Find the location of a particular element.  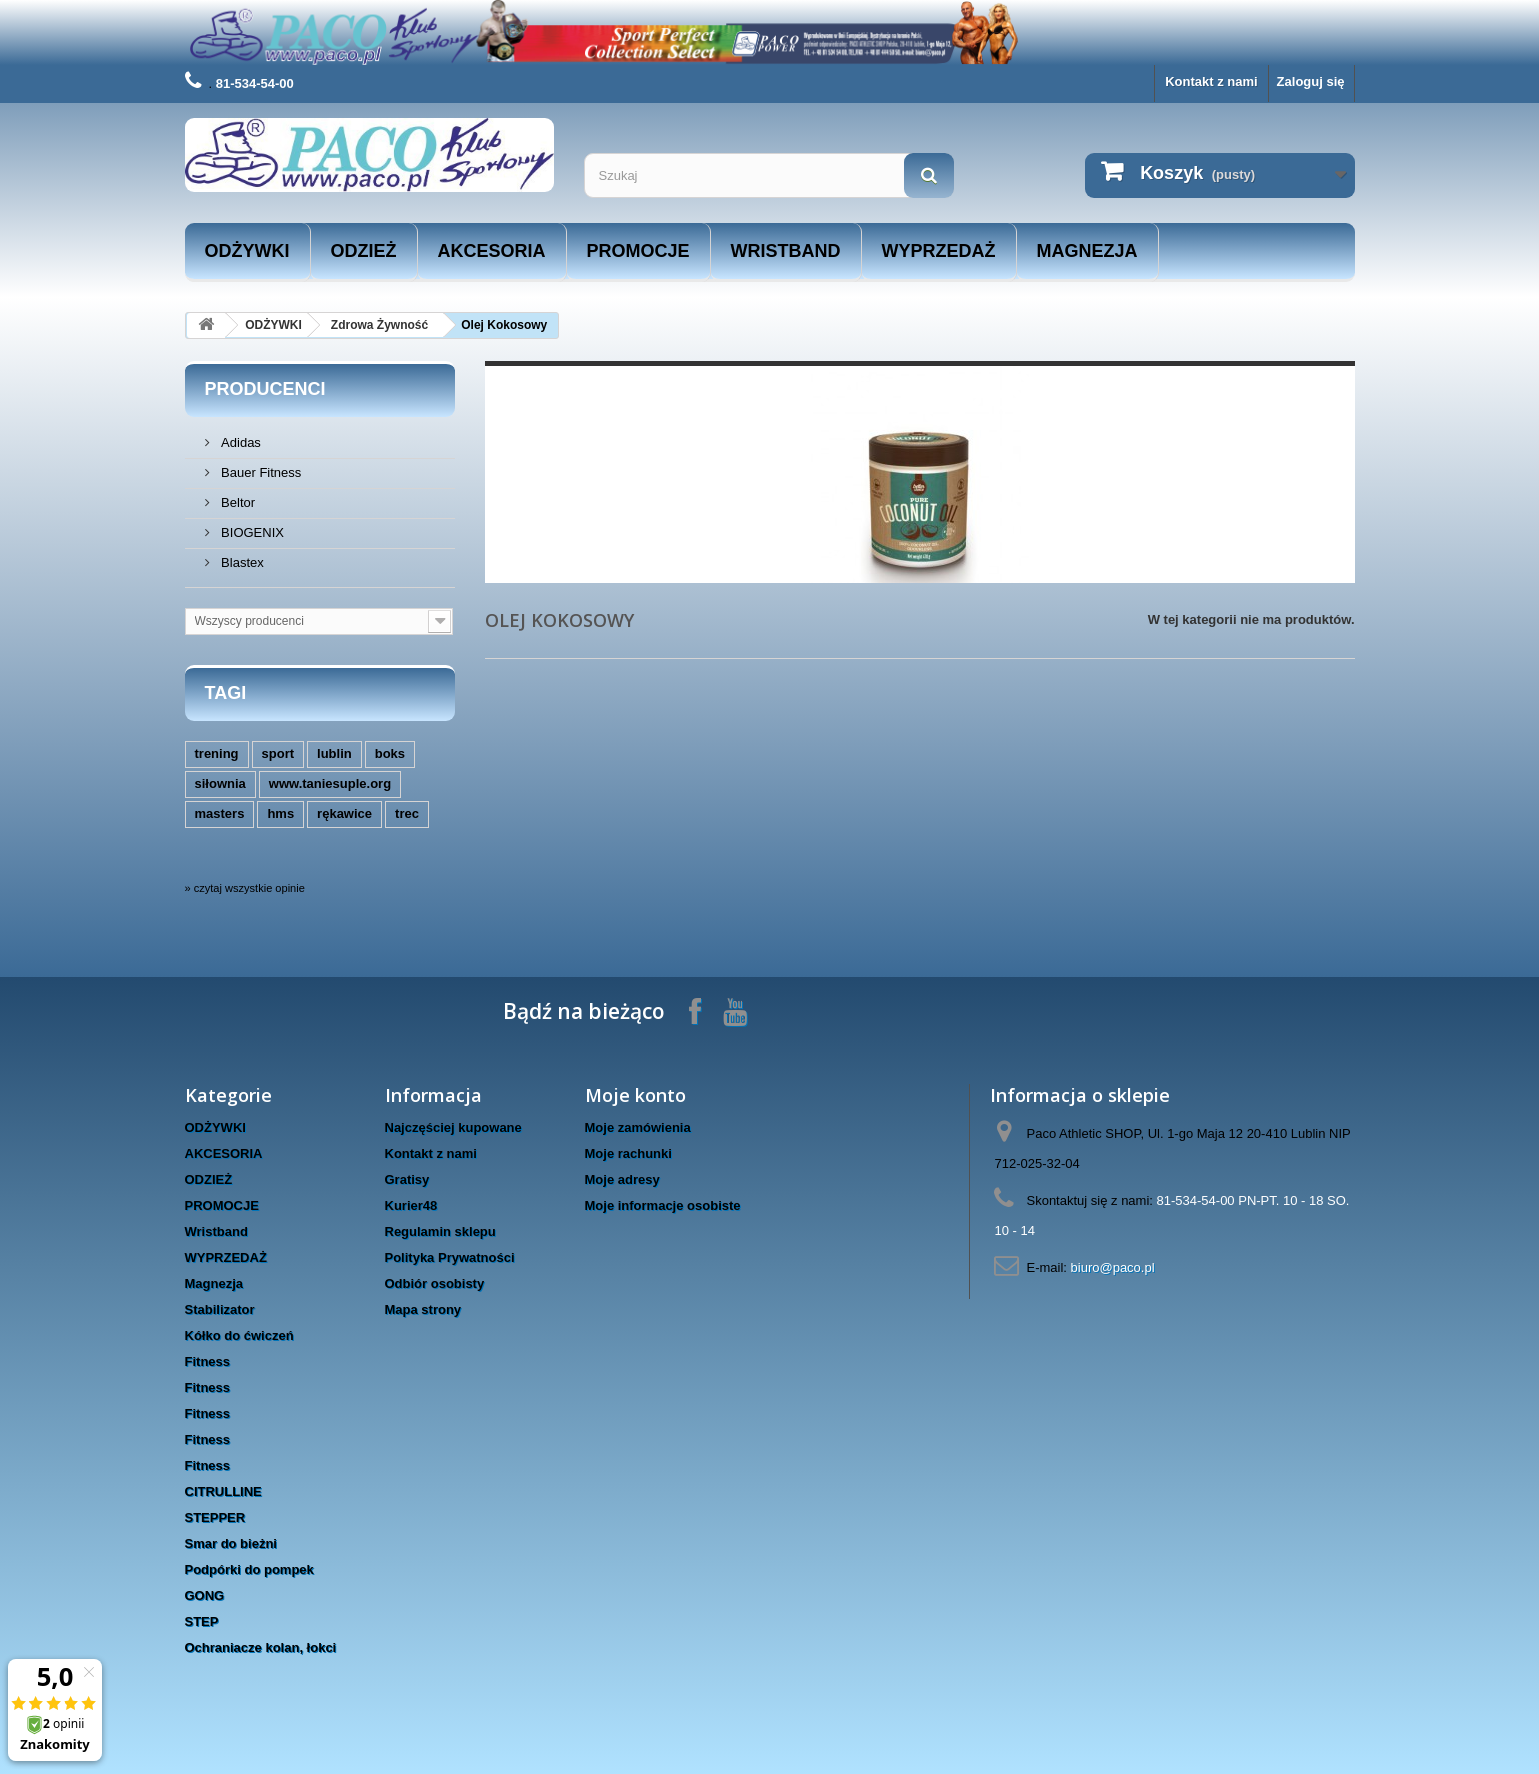

Kółko do ćwiczeń is located at coordinates (239, 1335).